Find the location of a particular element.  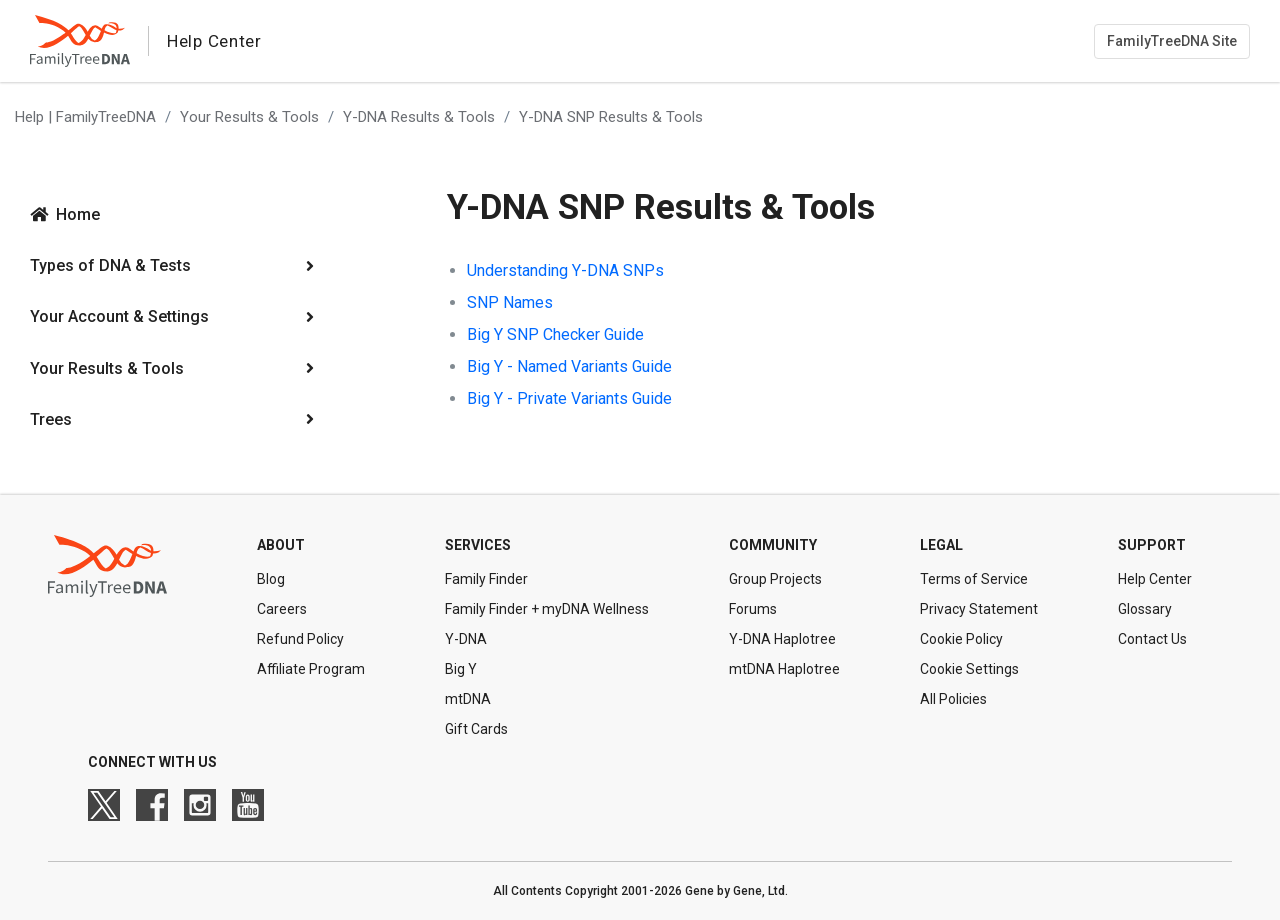

Y-DNA SNP Results & Tools is located at coordinates (611, 117).